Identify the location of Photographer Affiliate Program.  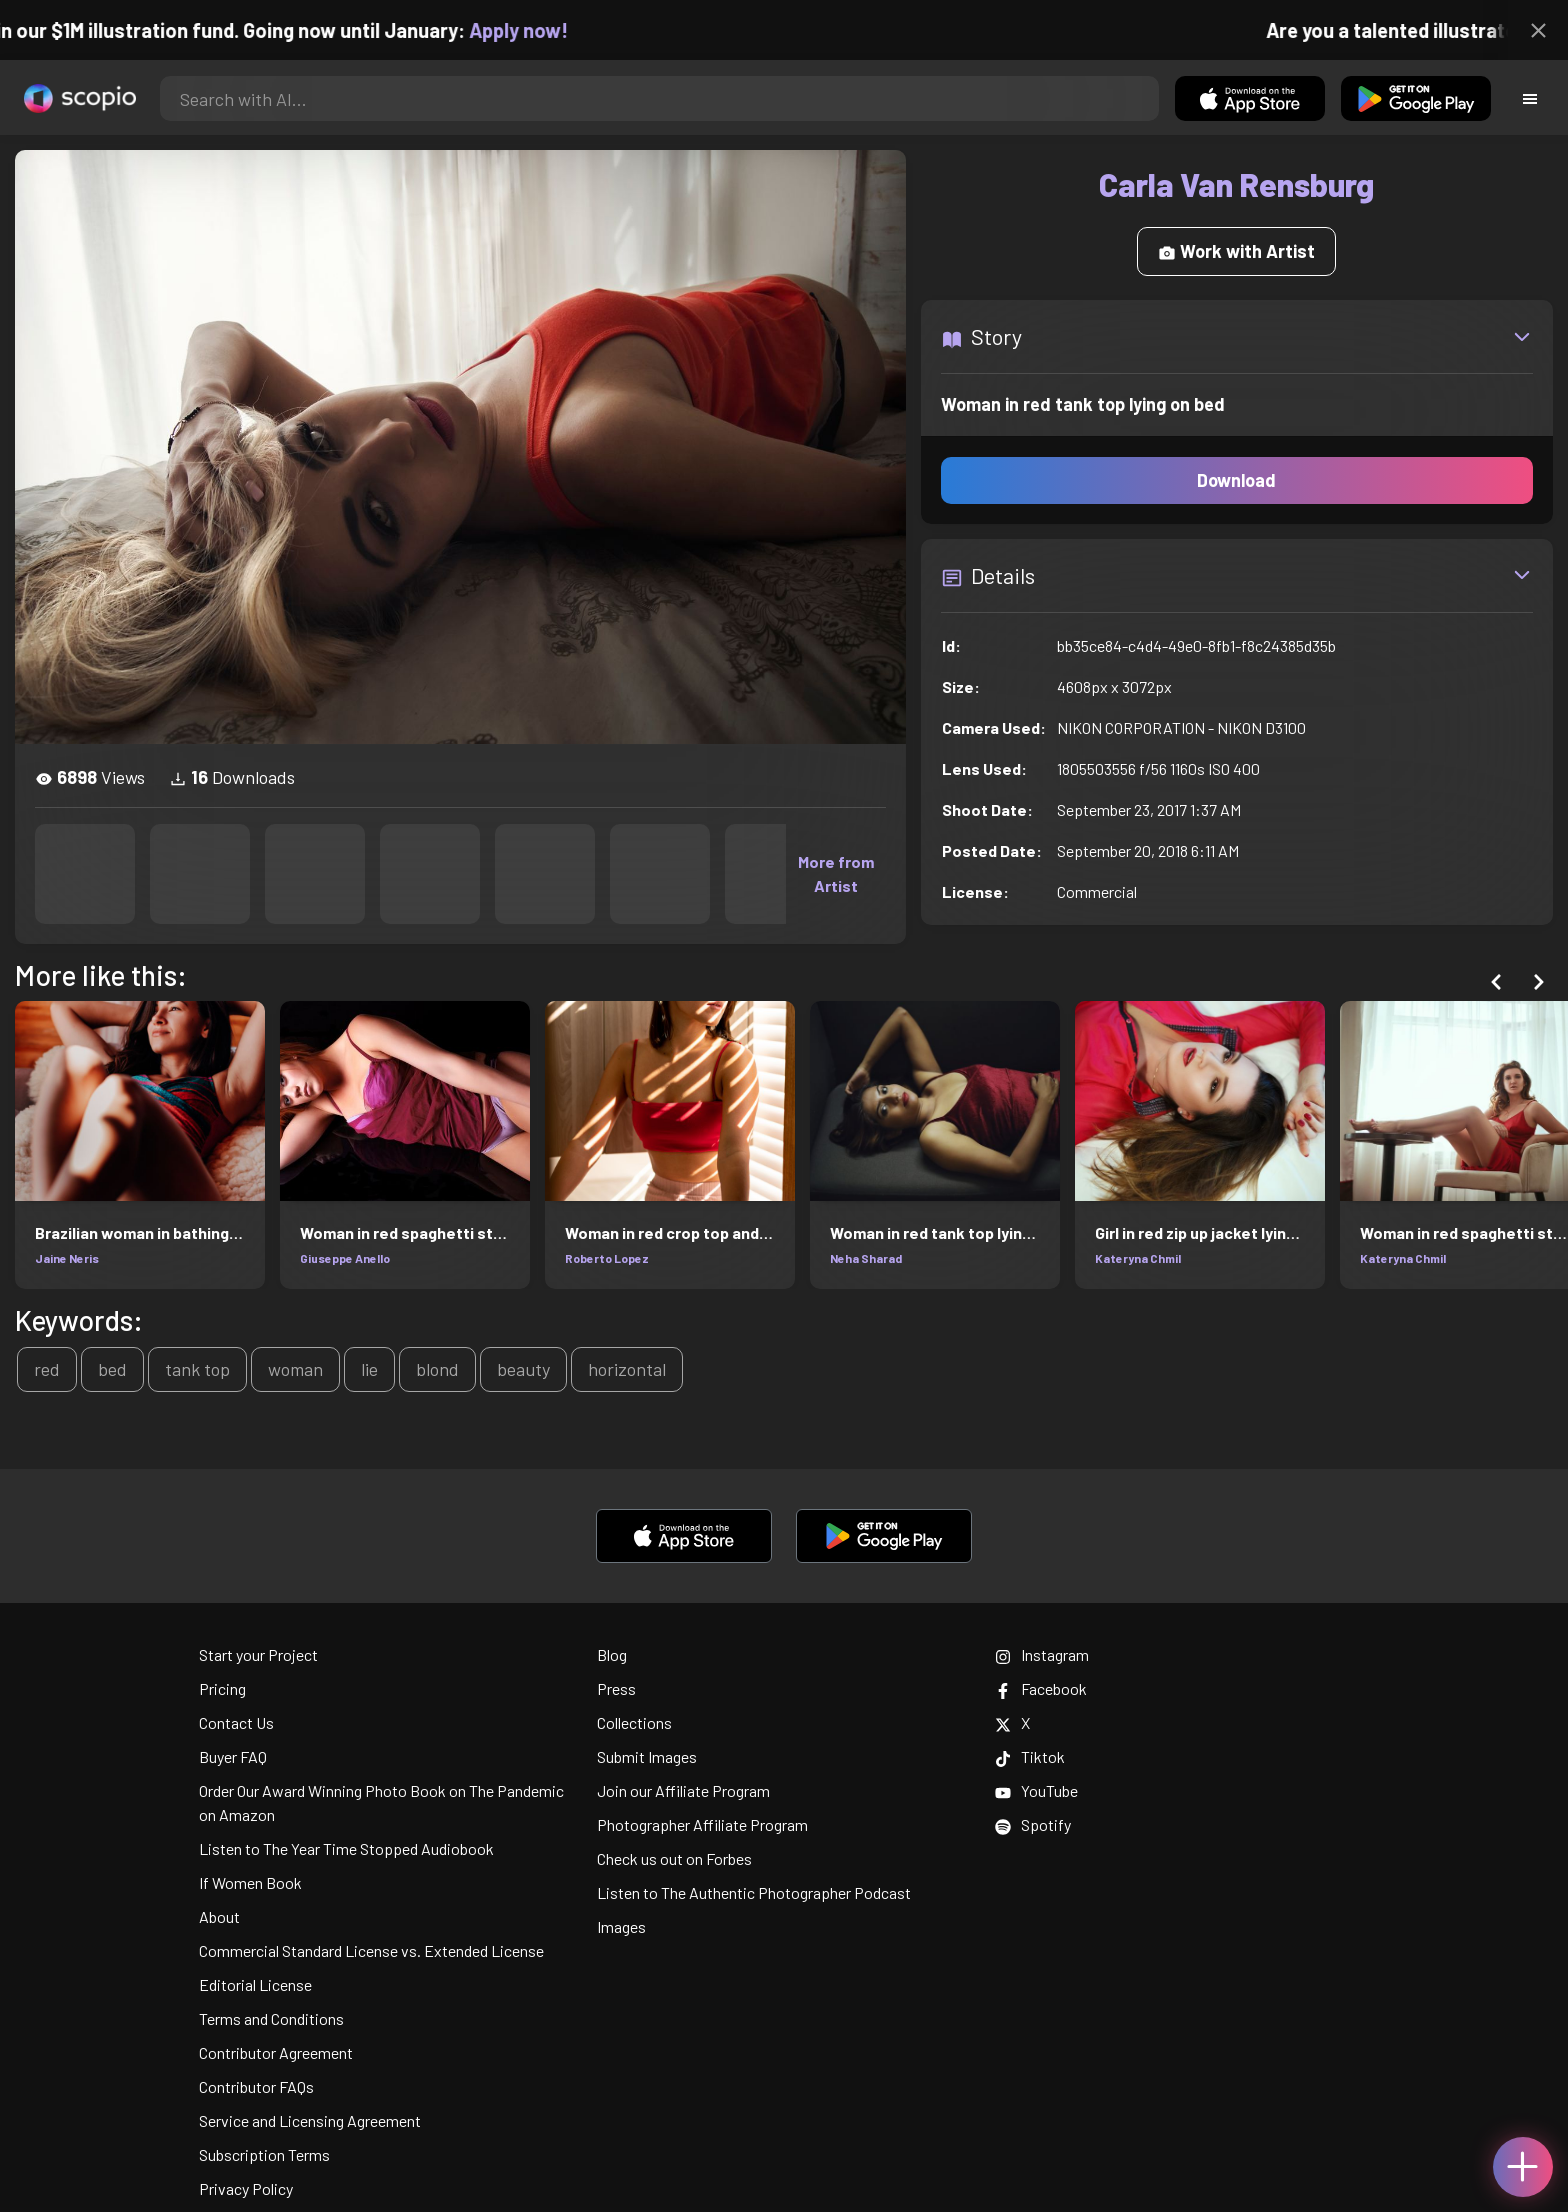
(702, 1824).